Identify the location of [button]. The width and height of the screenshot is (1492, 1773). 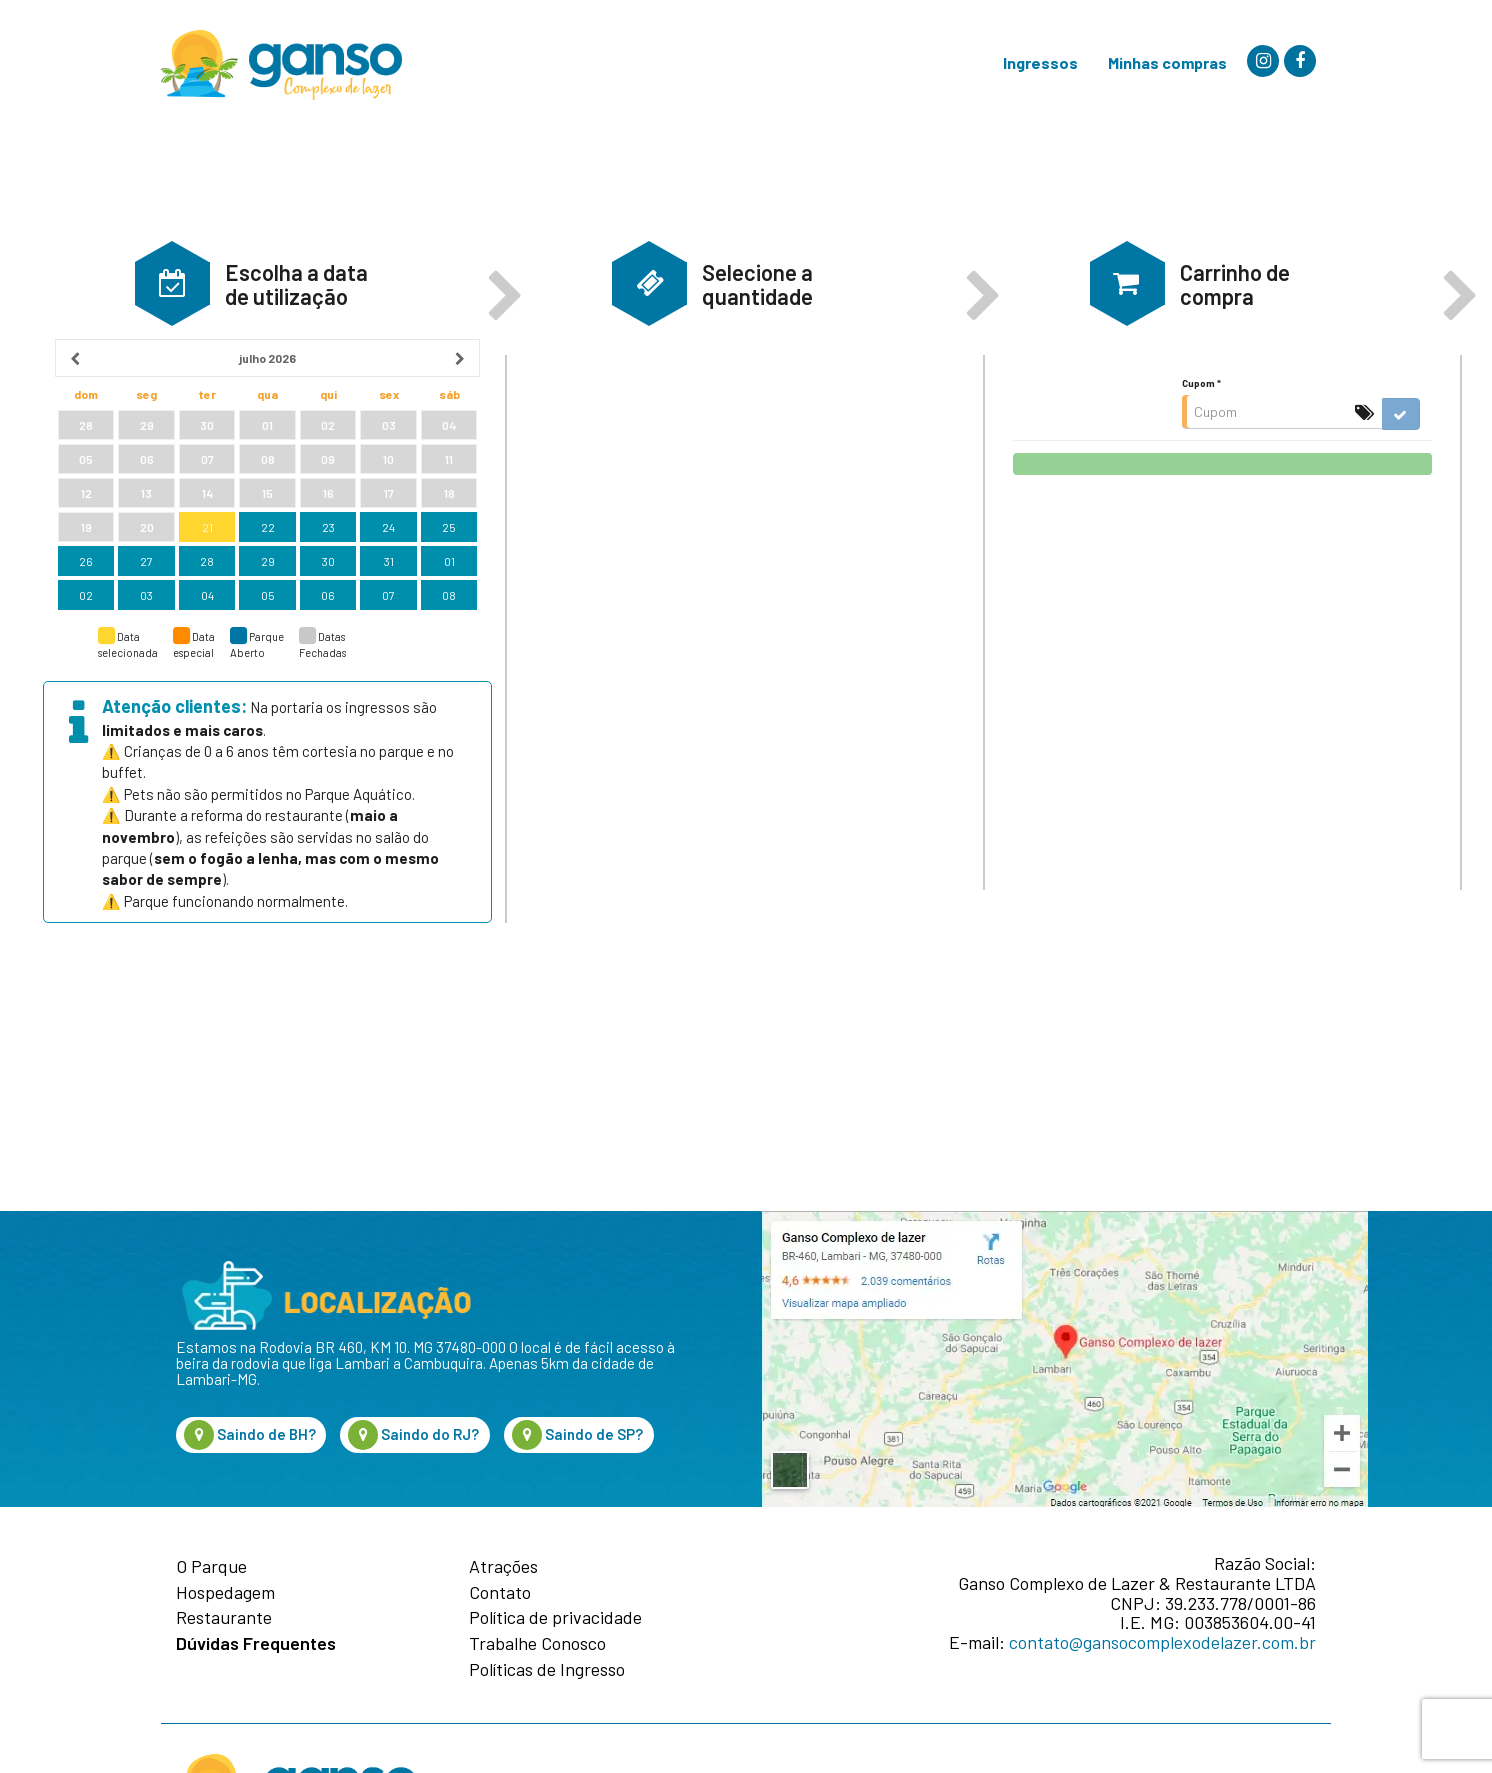
(172, 378).